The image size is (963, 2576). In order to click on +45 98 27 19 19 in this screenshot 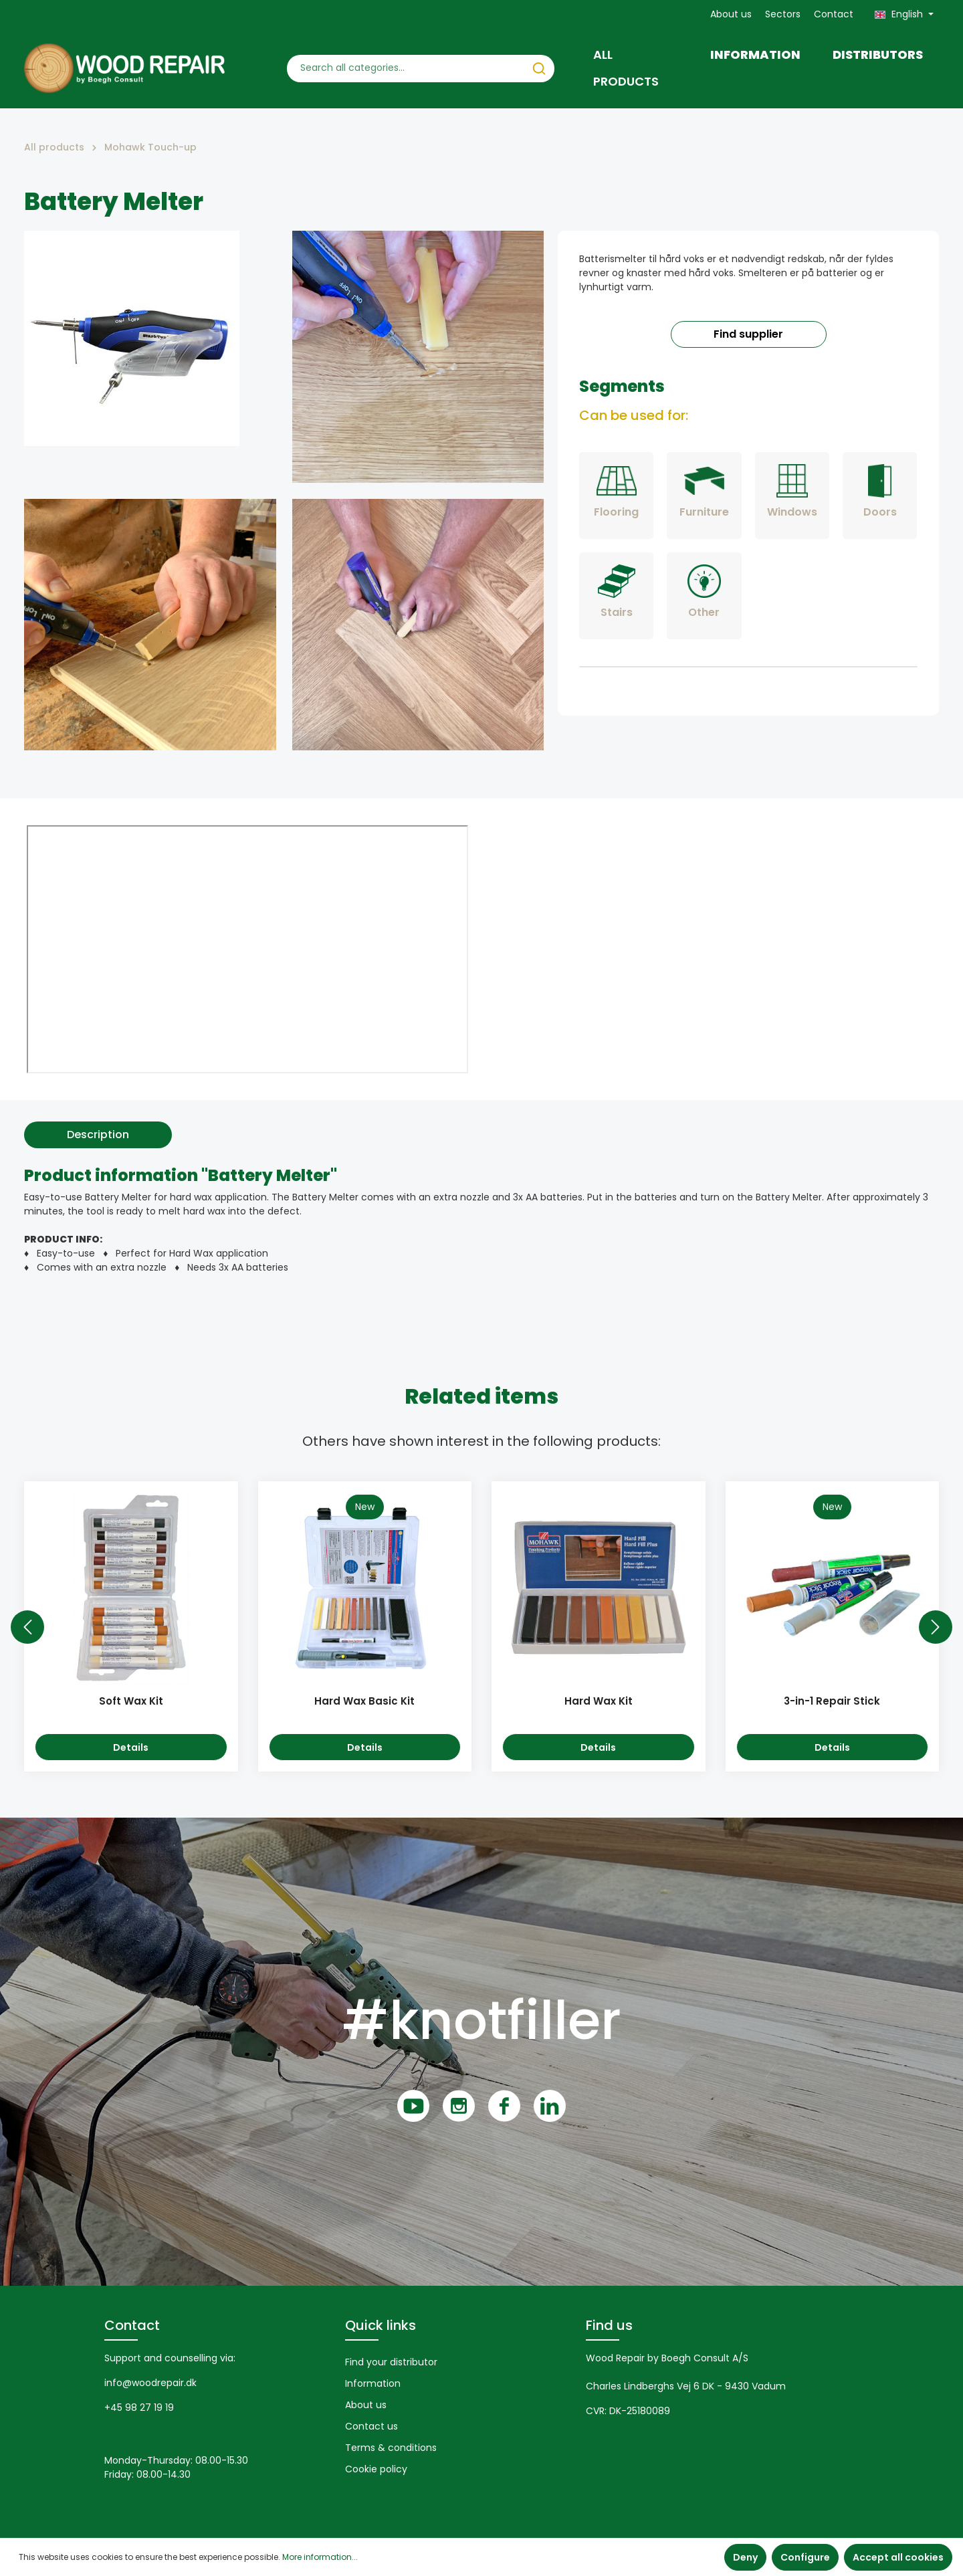, I will do `click(139, 2407)`.